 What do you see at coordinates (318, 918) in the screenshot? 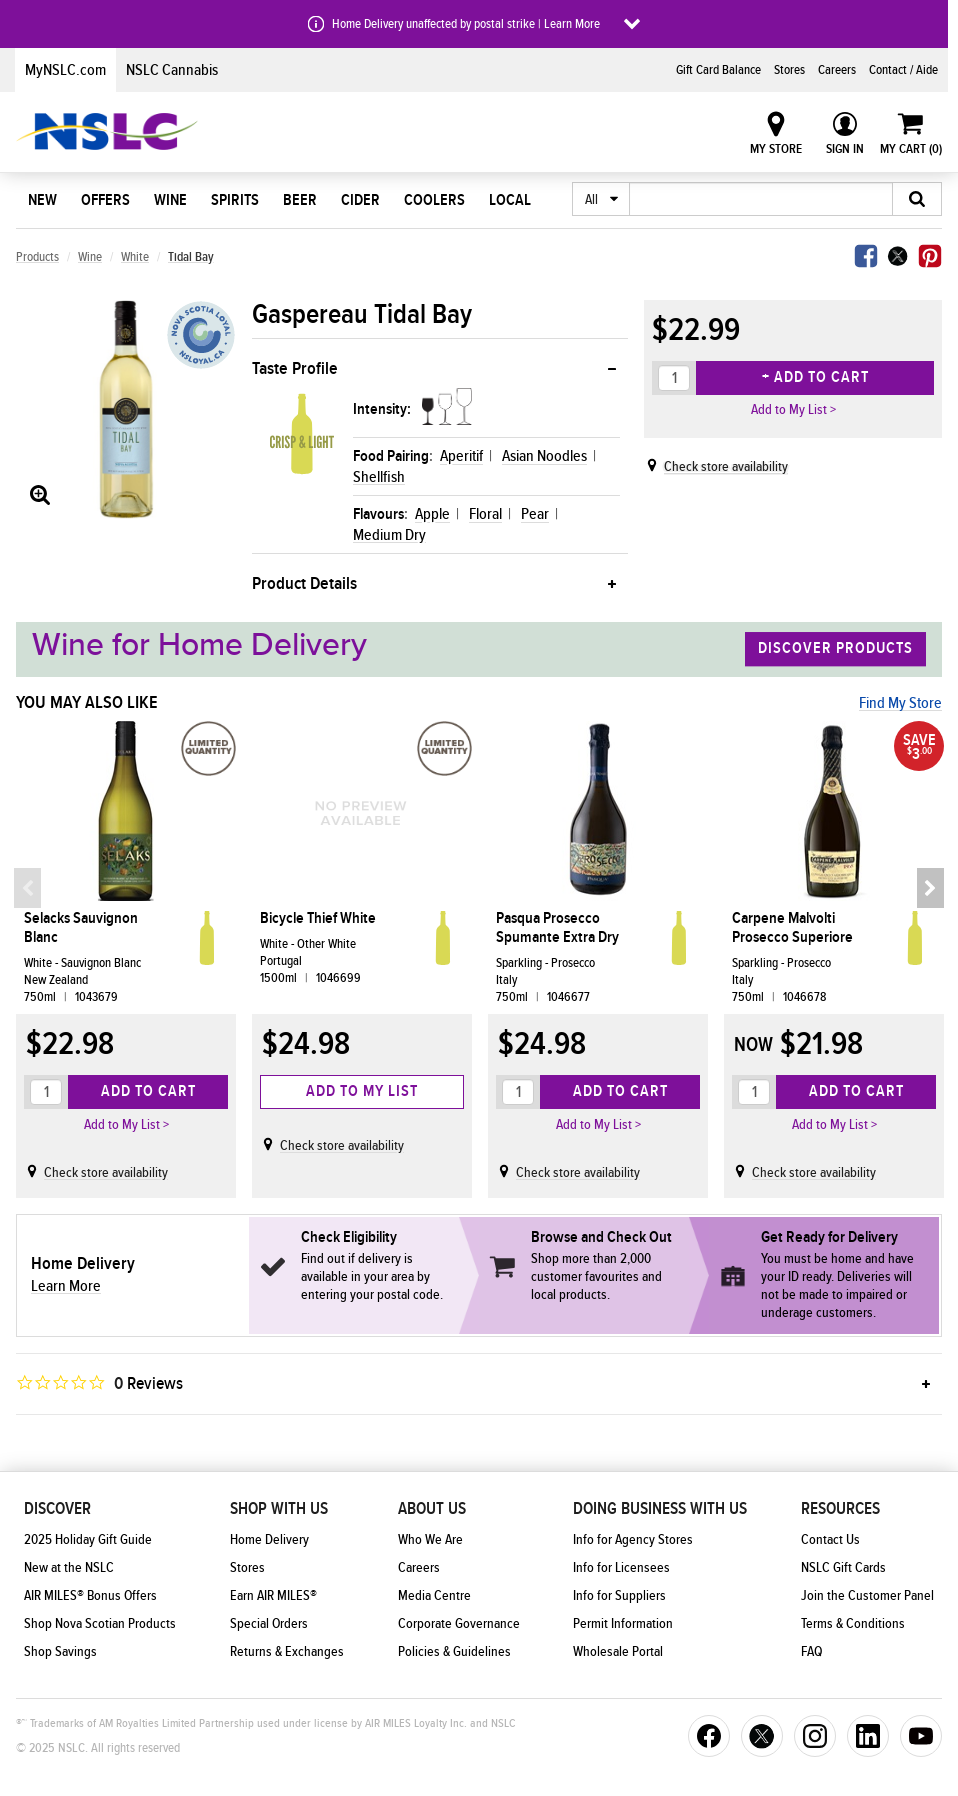
I see `Bicycle Thief White` at bounding box center [318, 918].